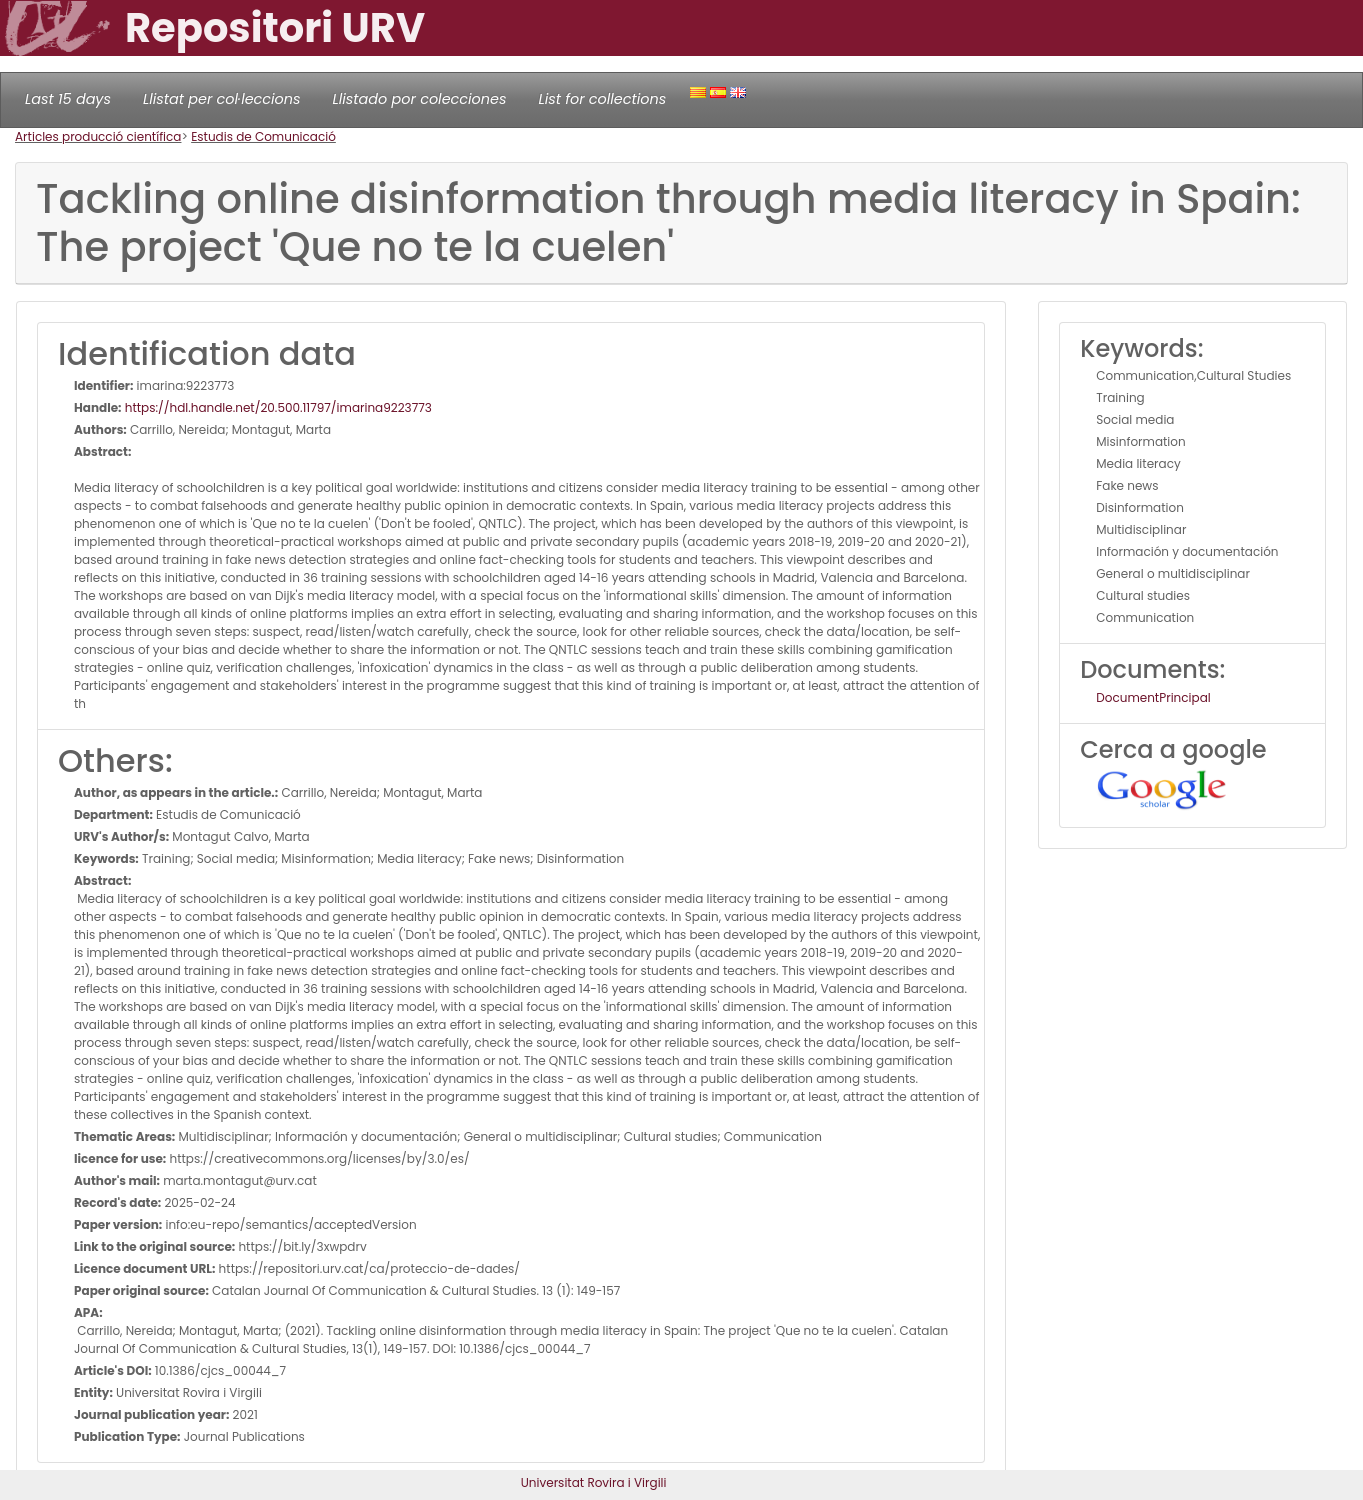 Image resolution: width=1363 pixels, height=1500 pixels. What do you see at coordinates (594, 1482) in the screenshot?
I see `Universitat Rovira i Virgili` at bounding box center [594, 1482].